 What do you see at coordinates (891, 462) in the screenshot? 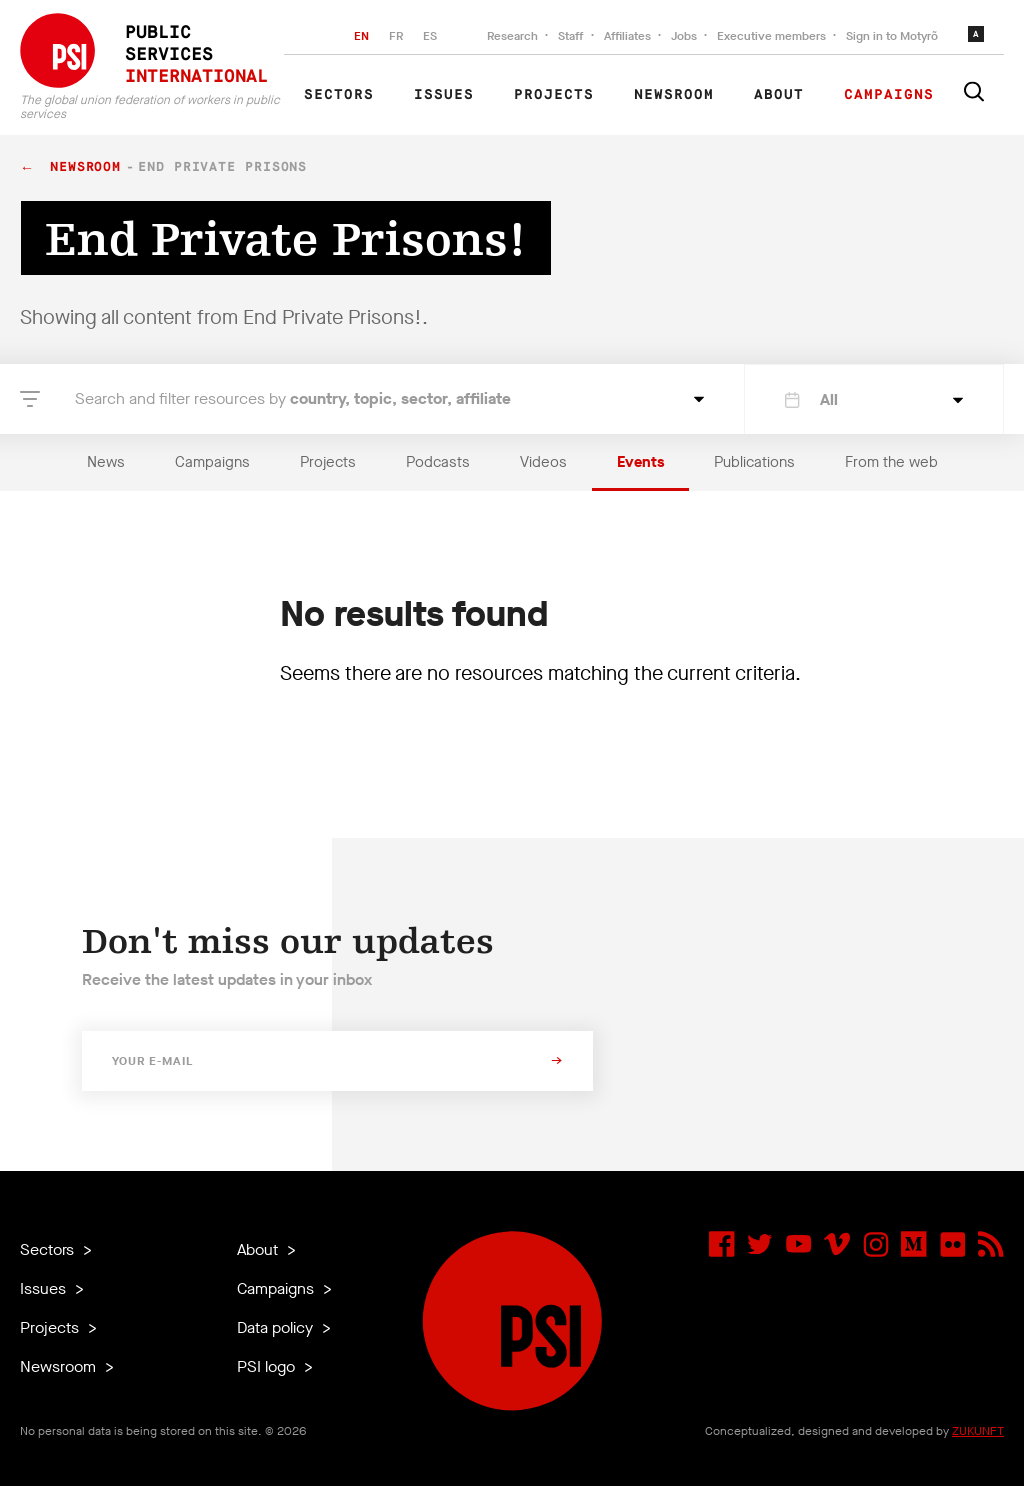
I see `From the web` at bounding box center [891, 462].